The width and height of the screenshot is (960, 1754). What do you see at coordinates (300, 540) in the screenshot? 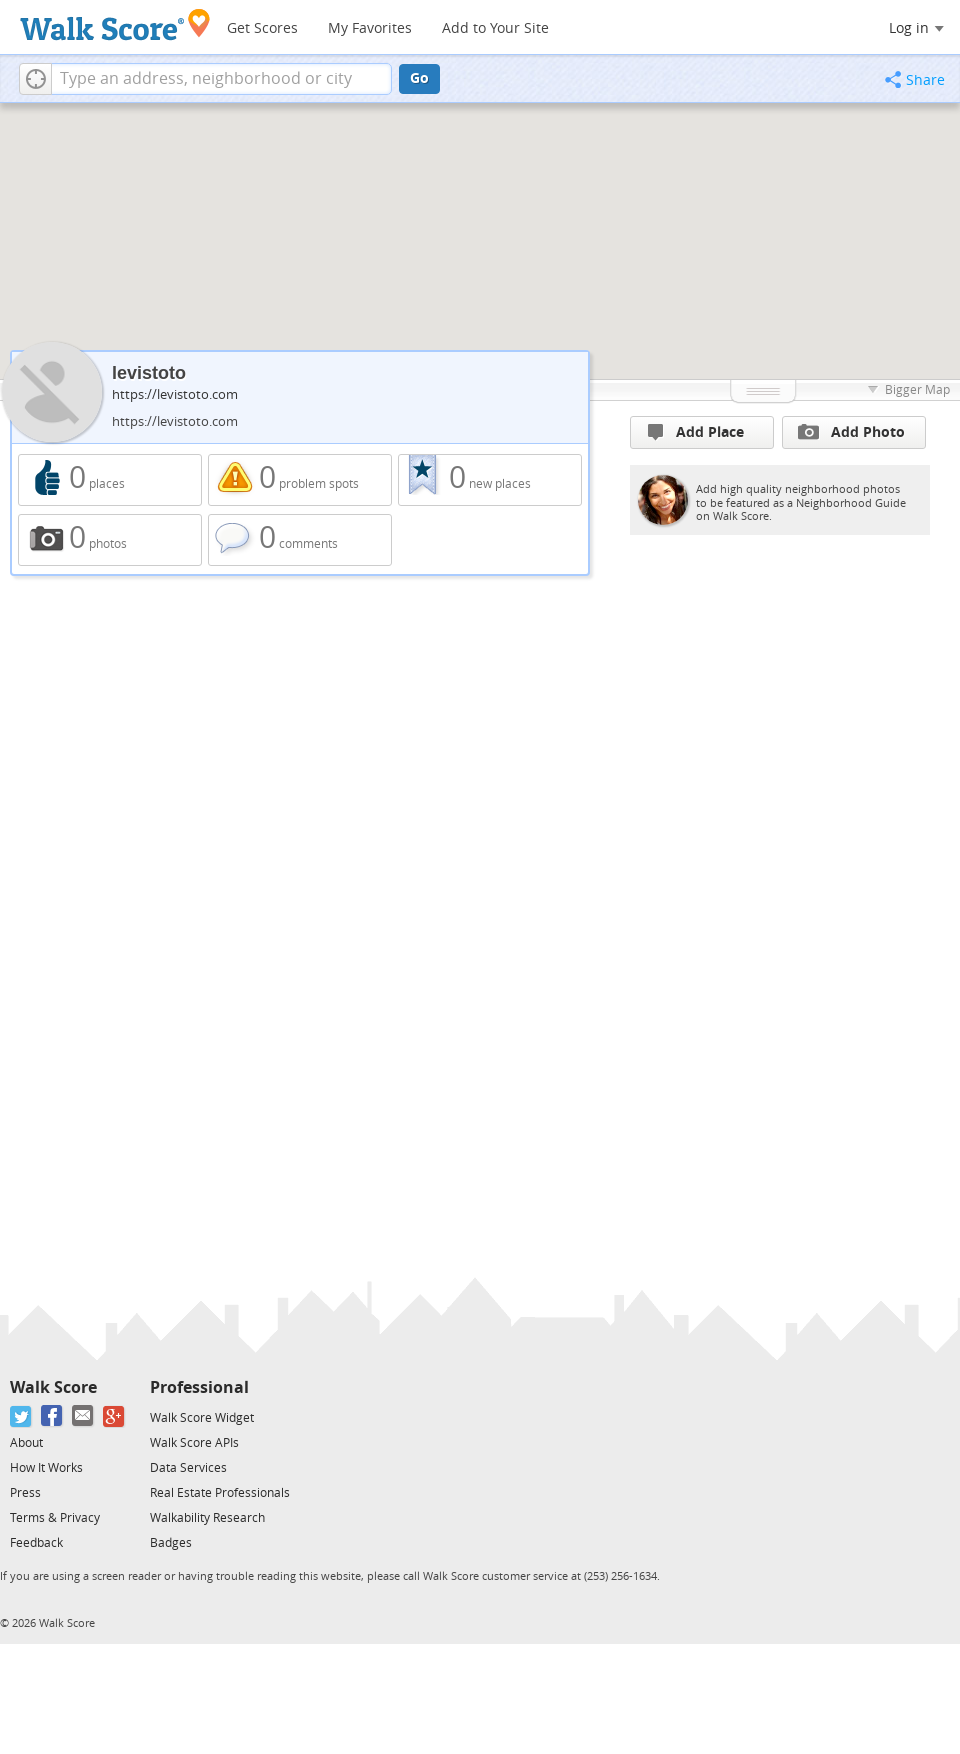
I see `0 comments` at bounding box center [300, 540].